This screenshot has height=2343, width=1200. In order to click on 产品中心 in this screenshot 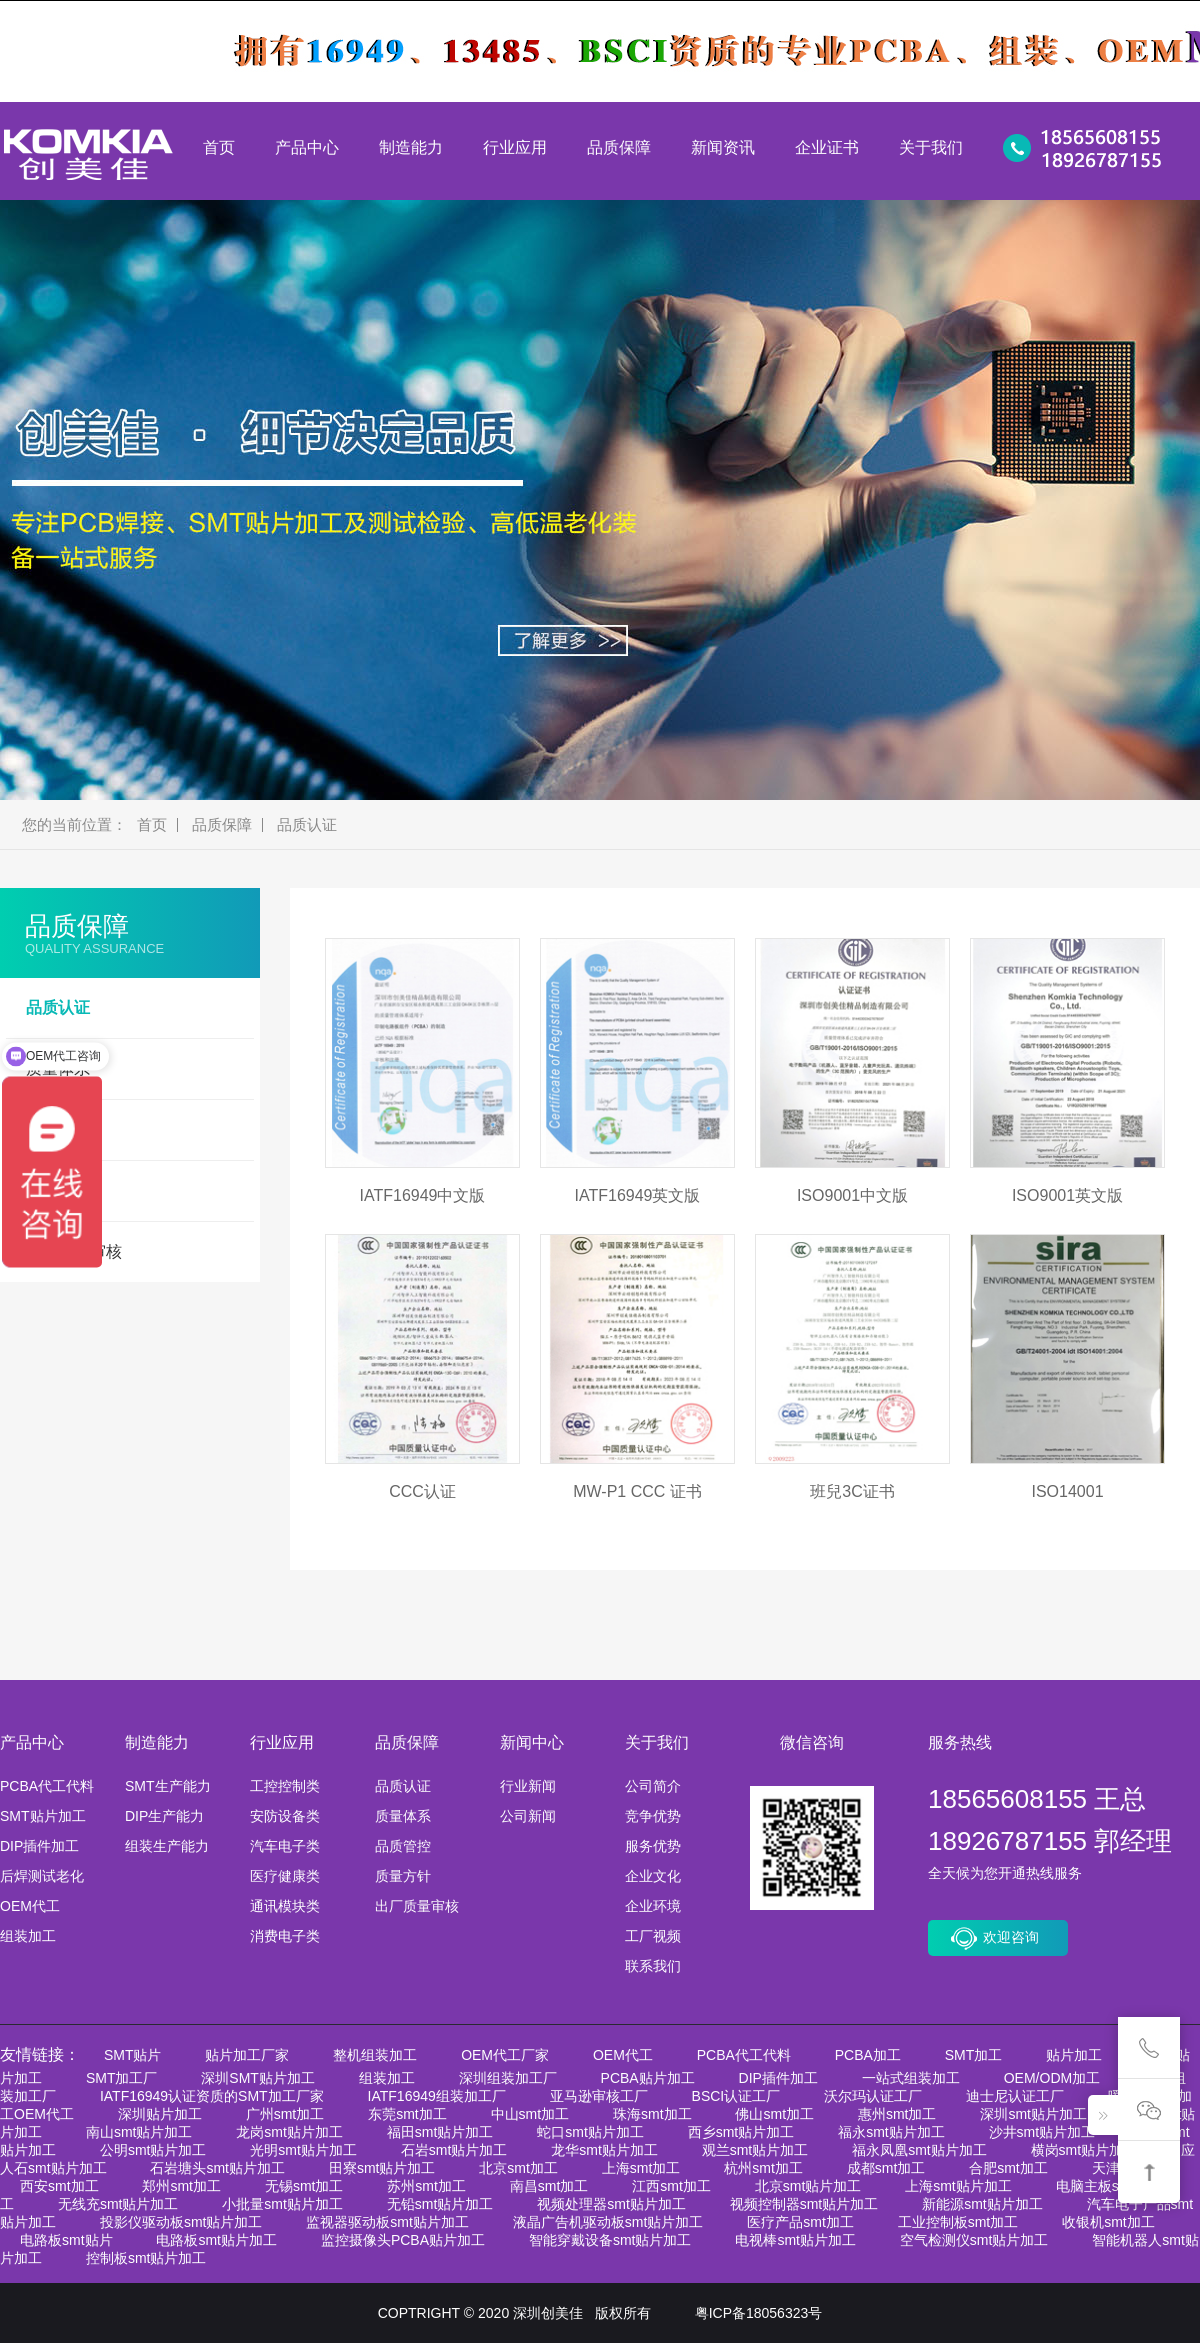, I will do `click(307, 147)`.